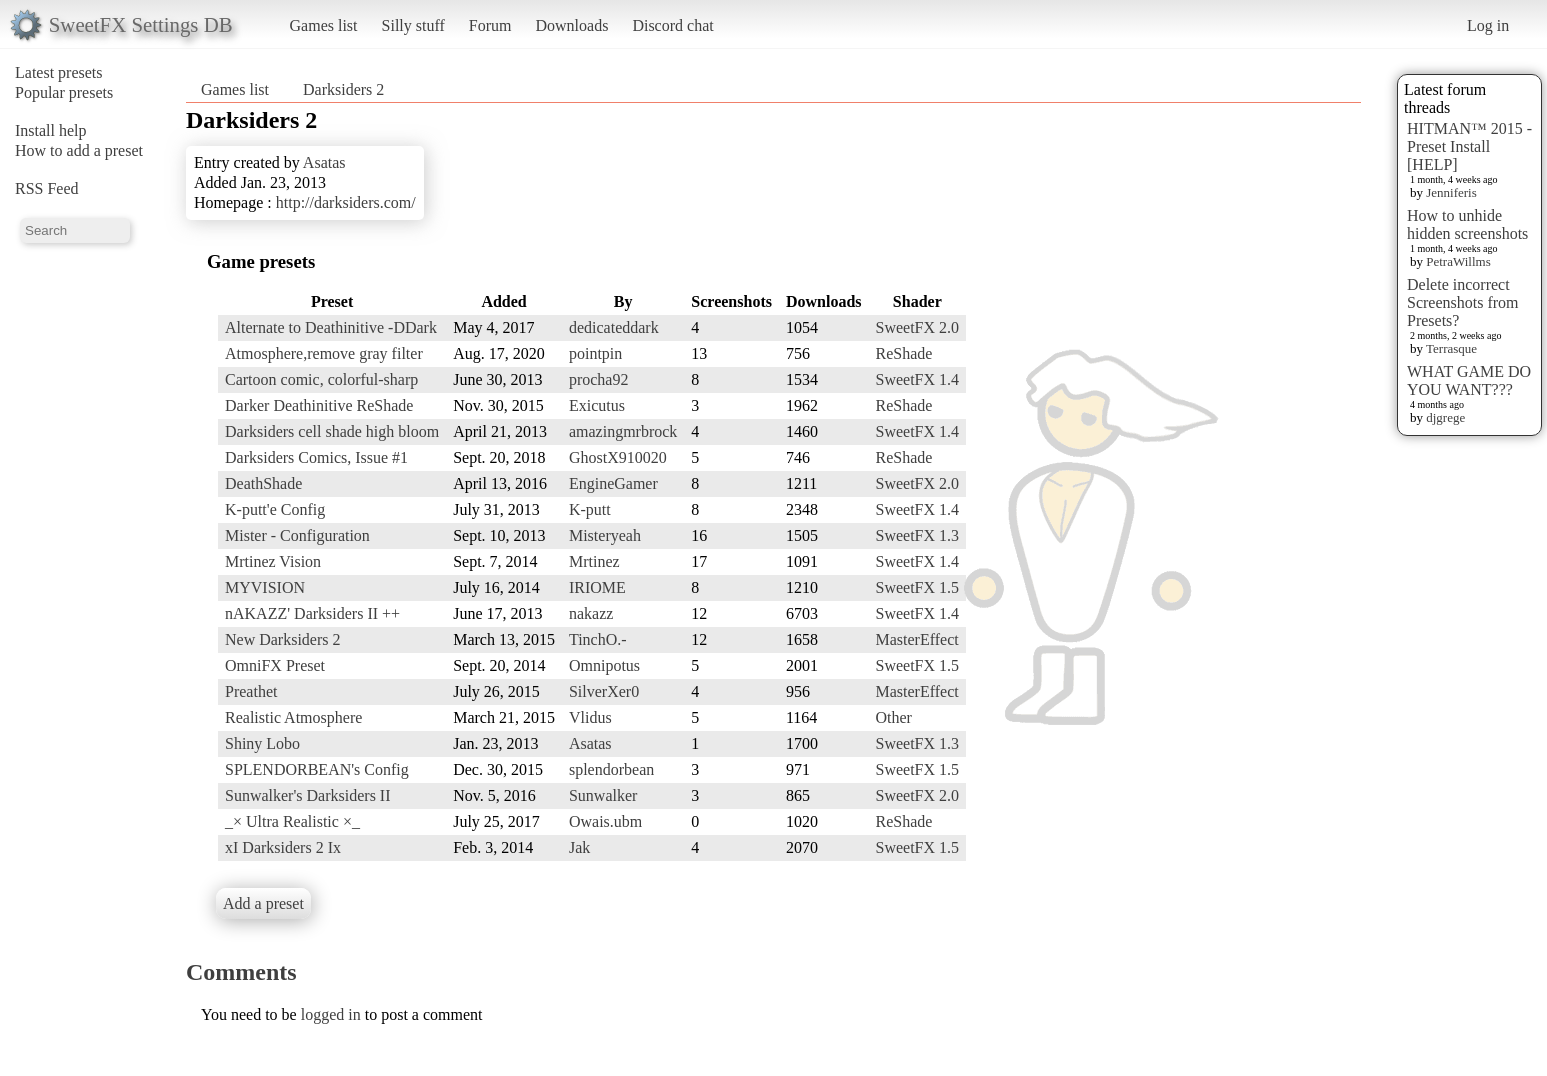  Describe the element at coordinates (283, 639) in the screenshot. I see `New Darksiders 2` at that location.